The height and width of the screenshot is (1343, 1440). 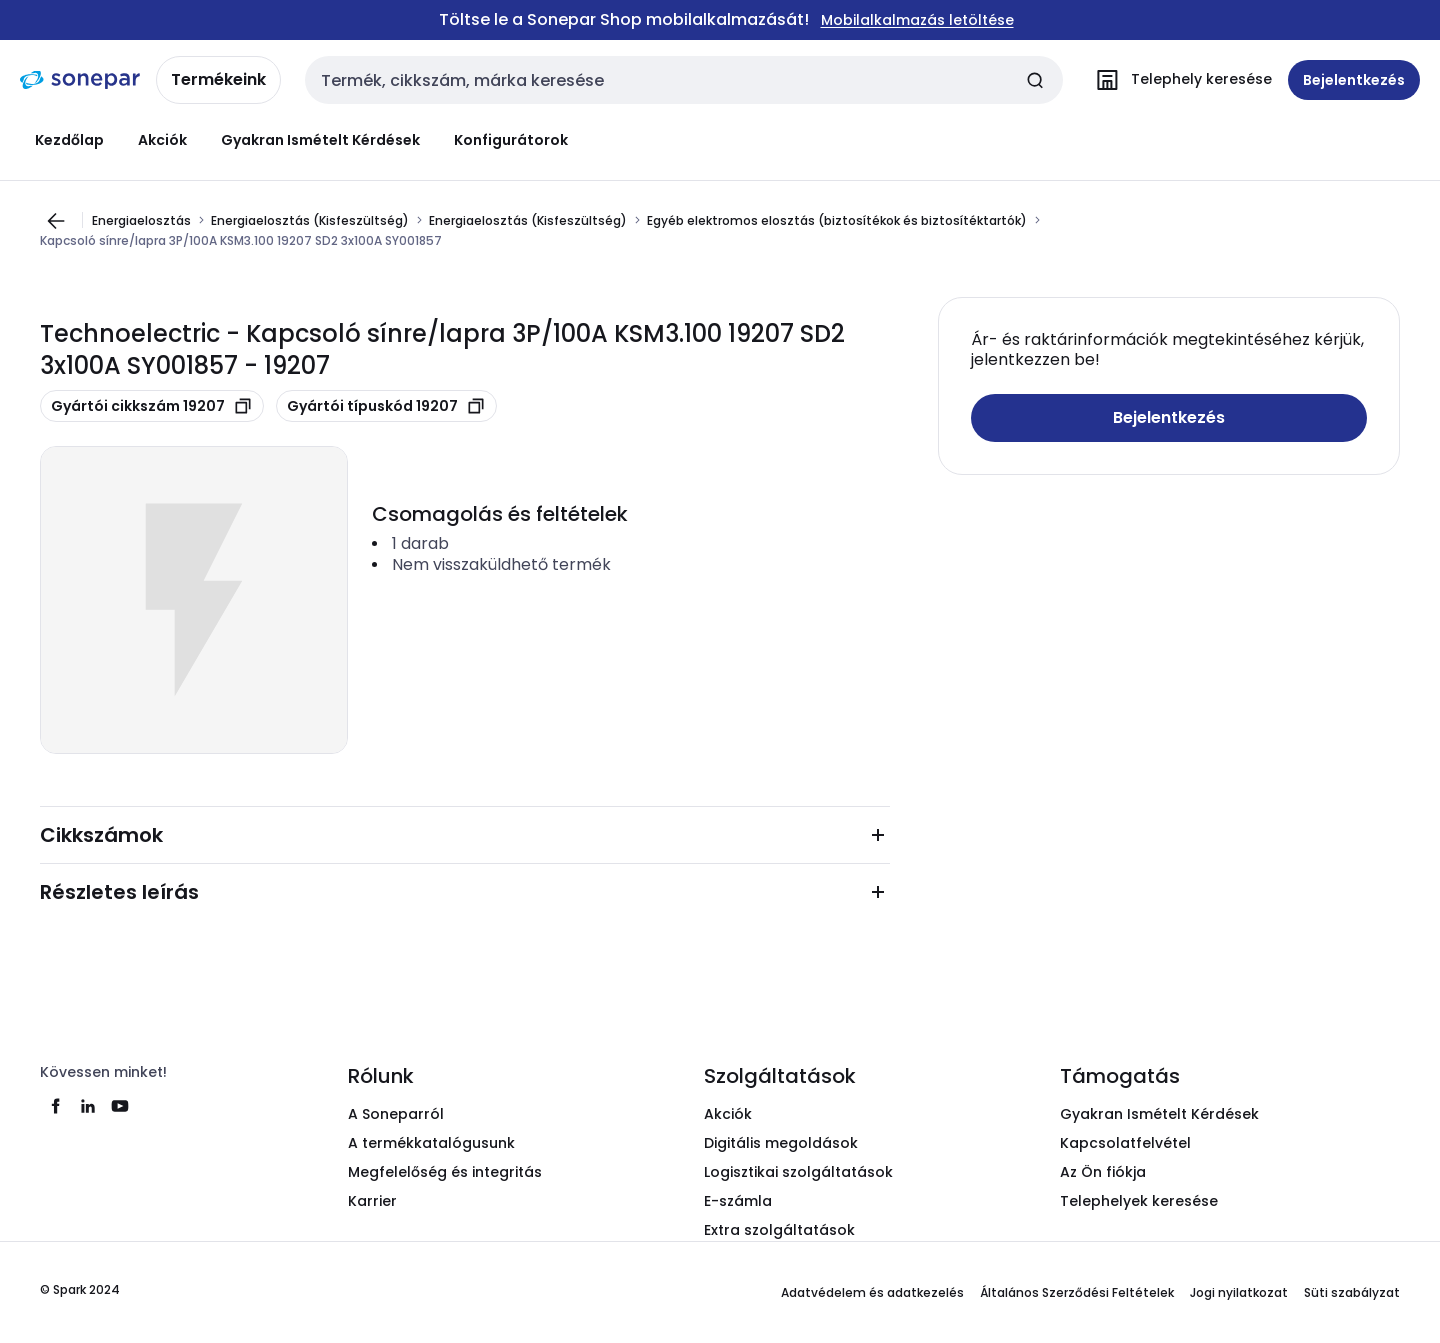 What do you see at coordinates (80, 80) in the screenshot?
I see `[kezdőlap]` at bounding box center [80, 80].